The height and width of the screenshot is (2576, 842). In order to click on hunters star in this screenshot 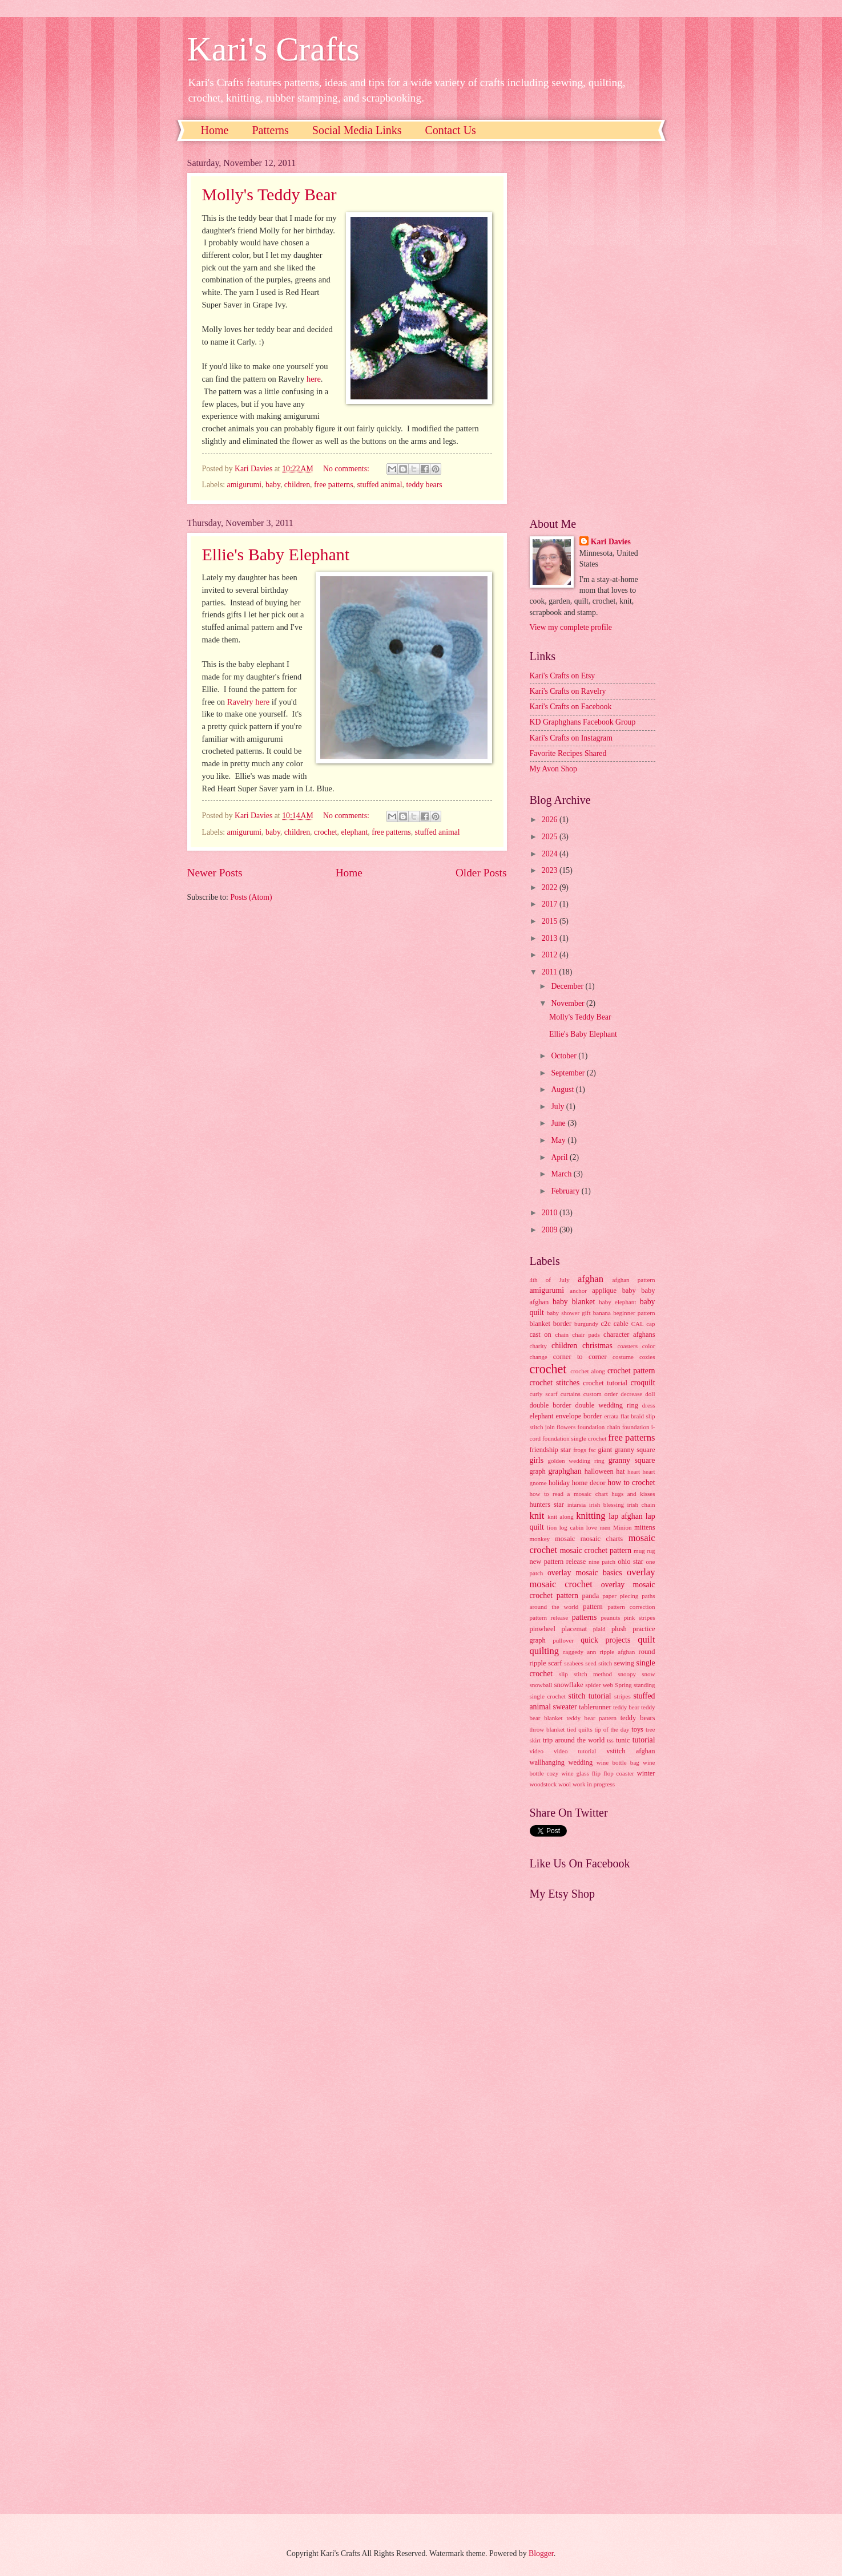, I will do `click(547, 1505)`.